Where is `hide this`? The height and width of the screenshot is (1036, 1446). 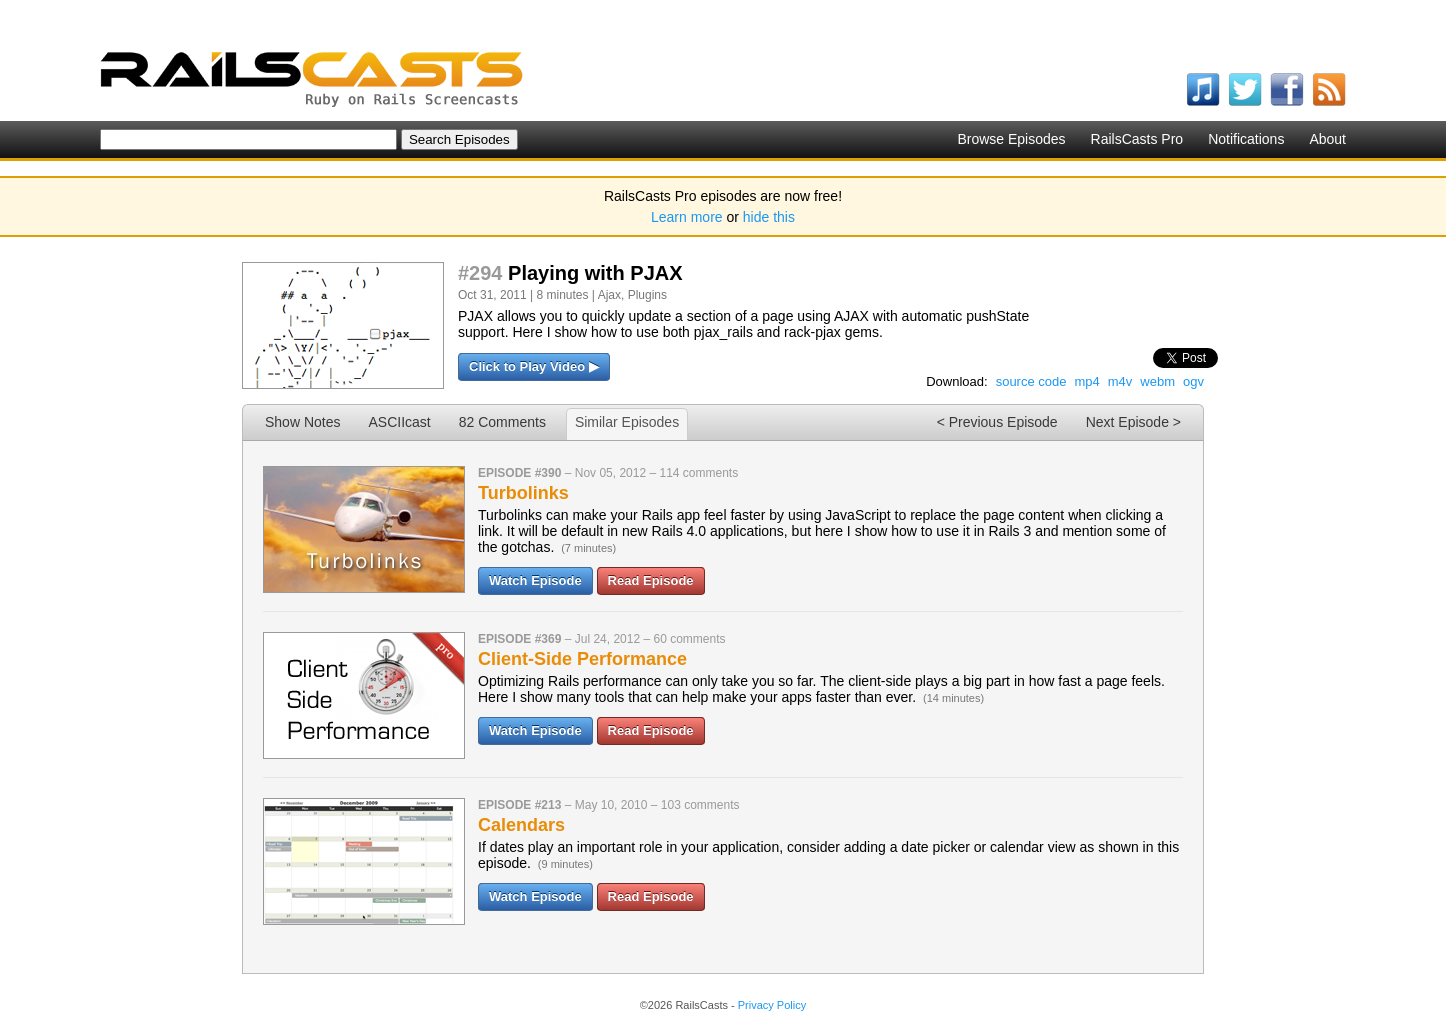 hide this is located at coordinates (769, 217).